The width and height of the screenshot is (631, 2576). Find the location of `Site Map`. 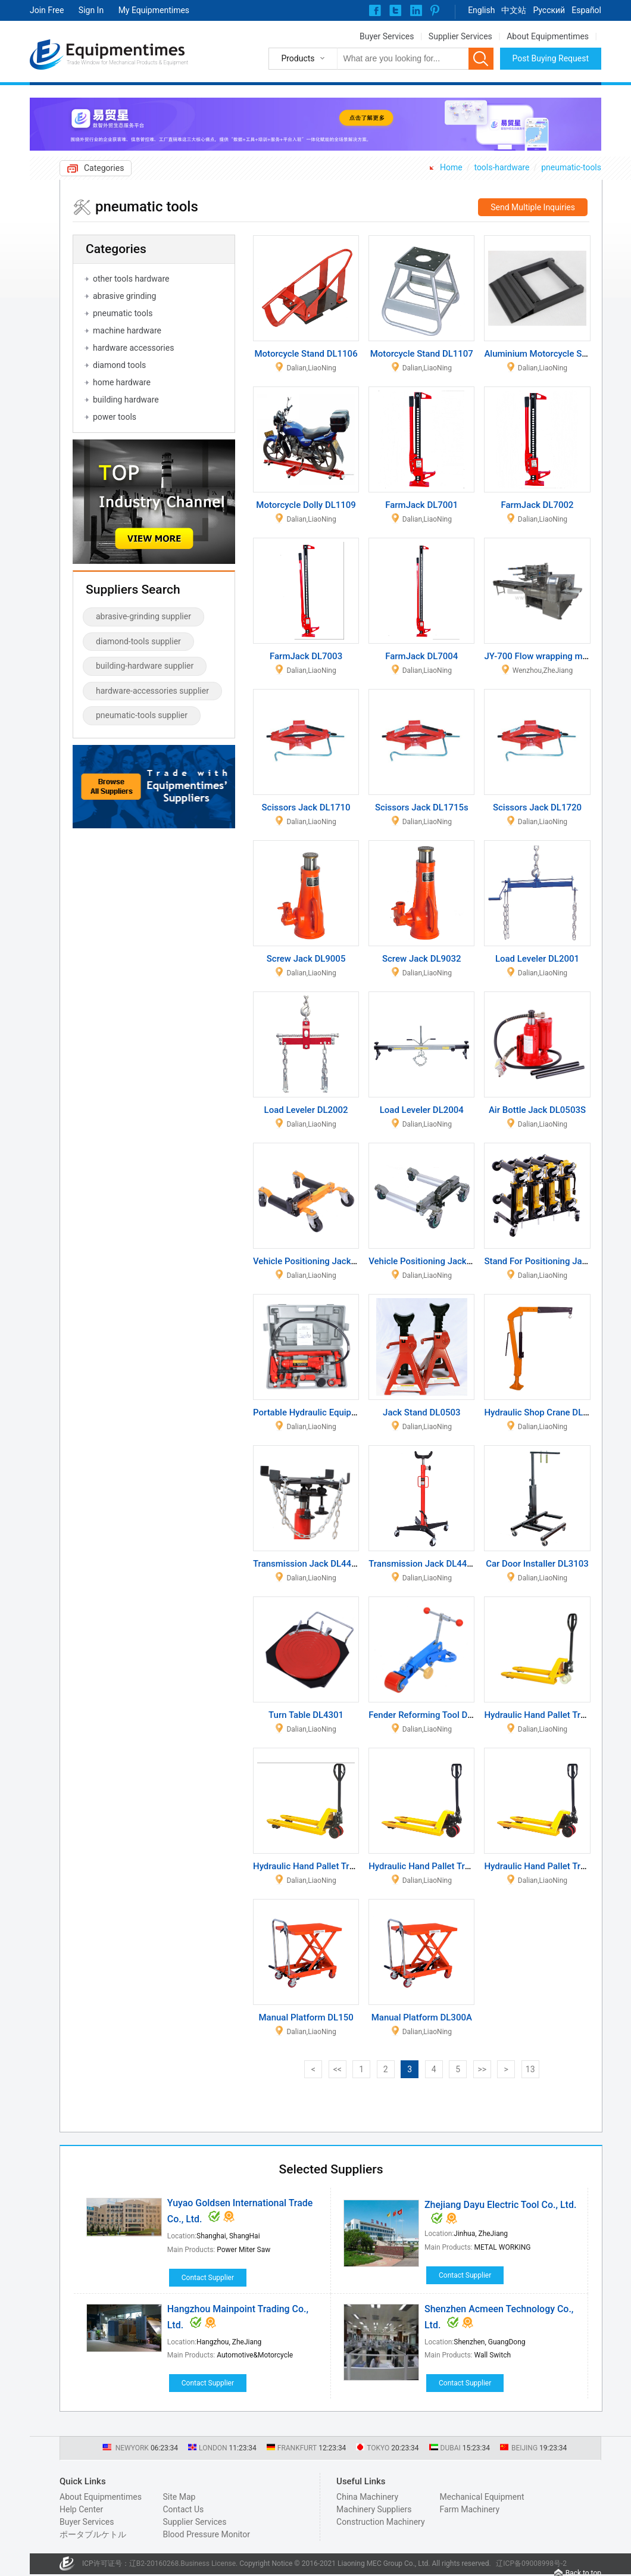

Site Map is located at coordinates (179, 2497).